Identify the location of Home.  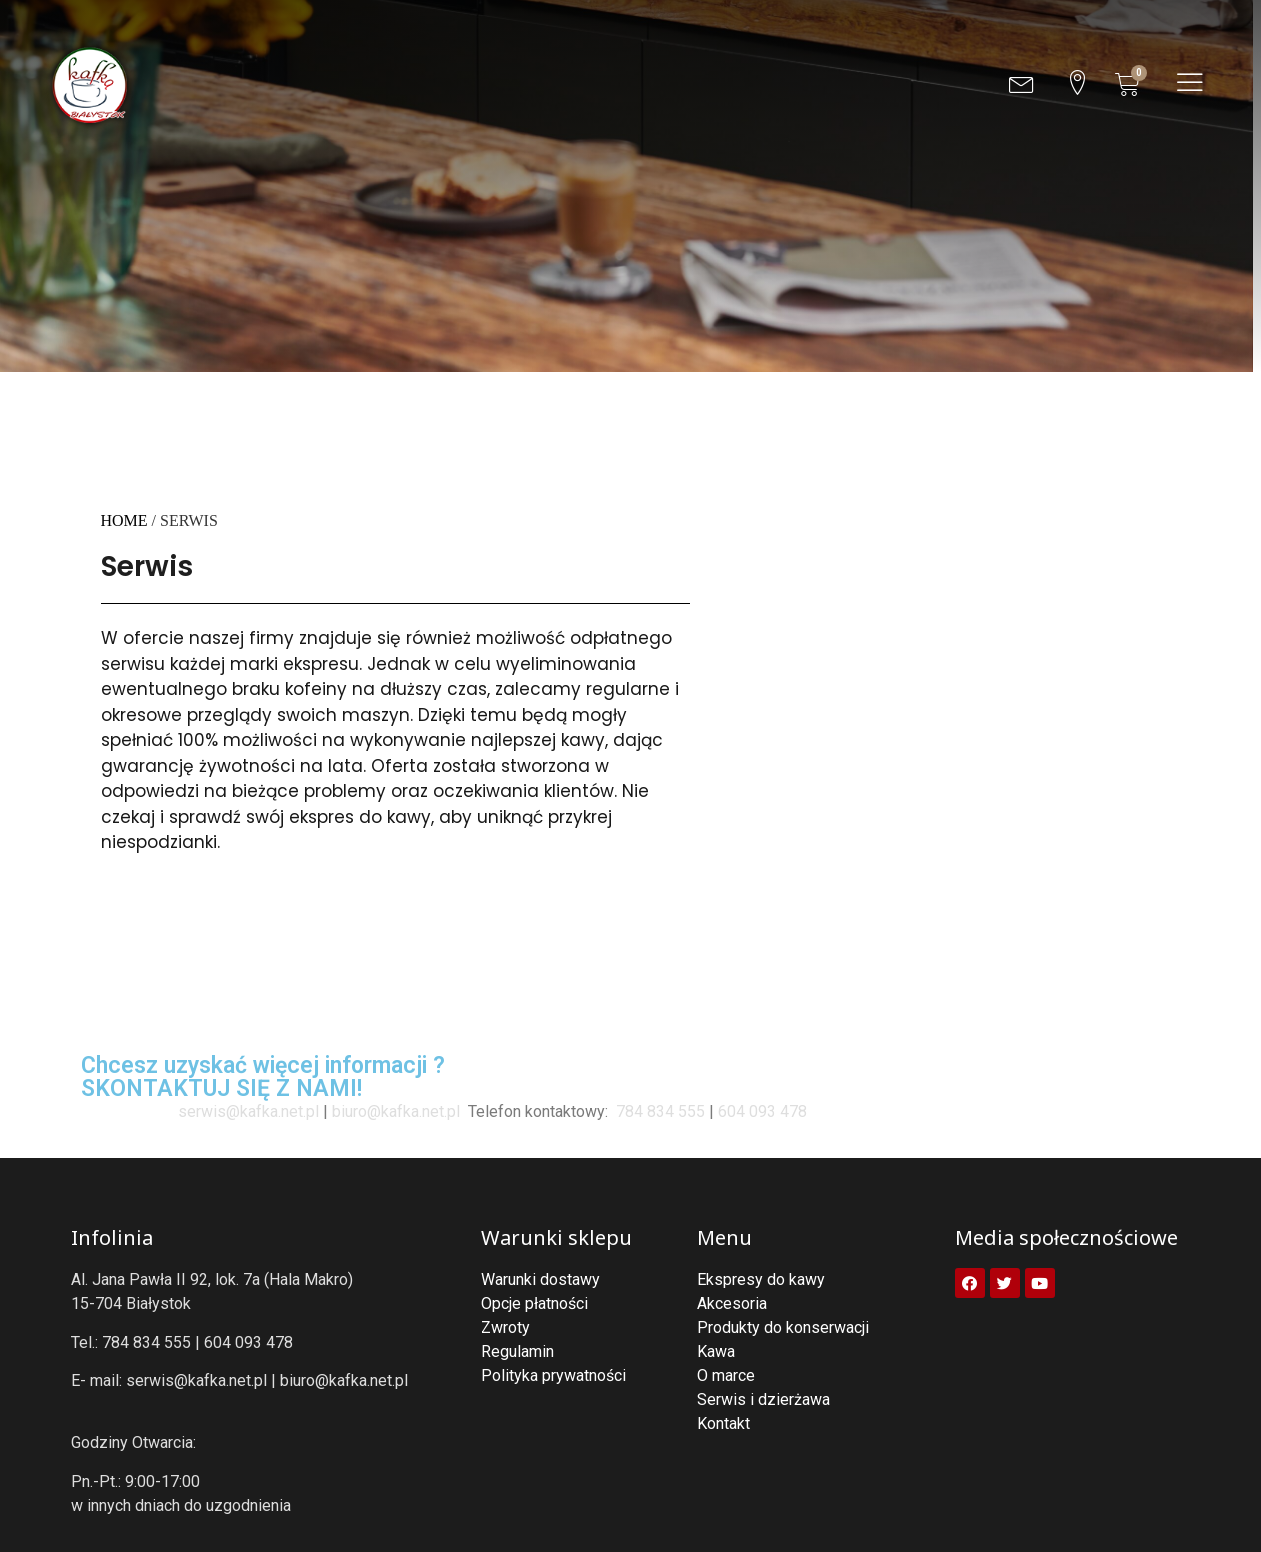
(124, 520).